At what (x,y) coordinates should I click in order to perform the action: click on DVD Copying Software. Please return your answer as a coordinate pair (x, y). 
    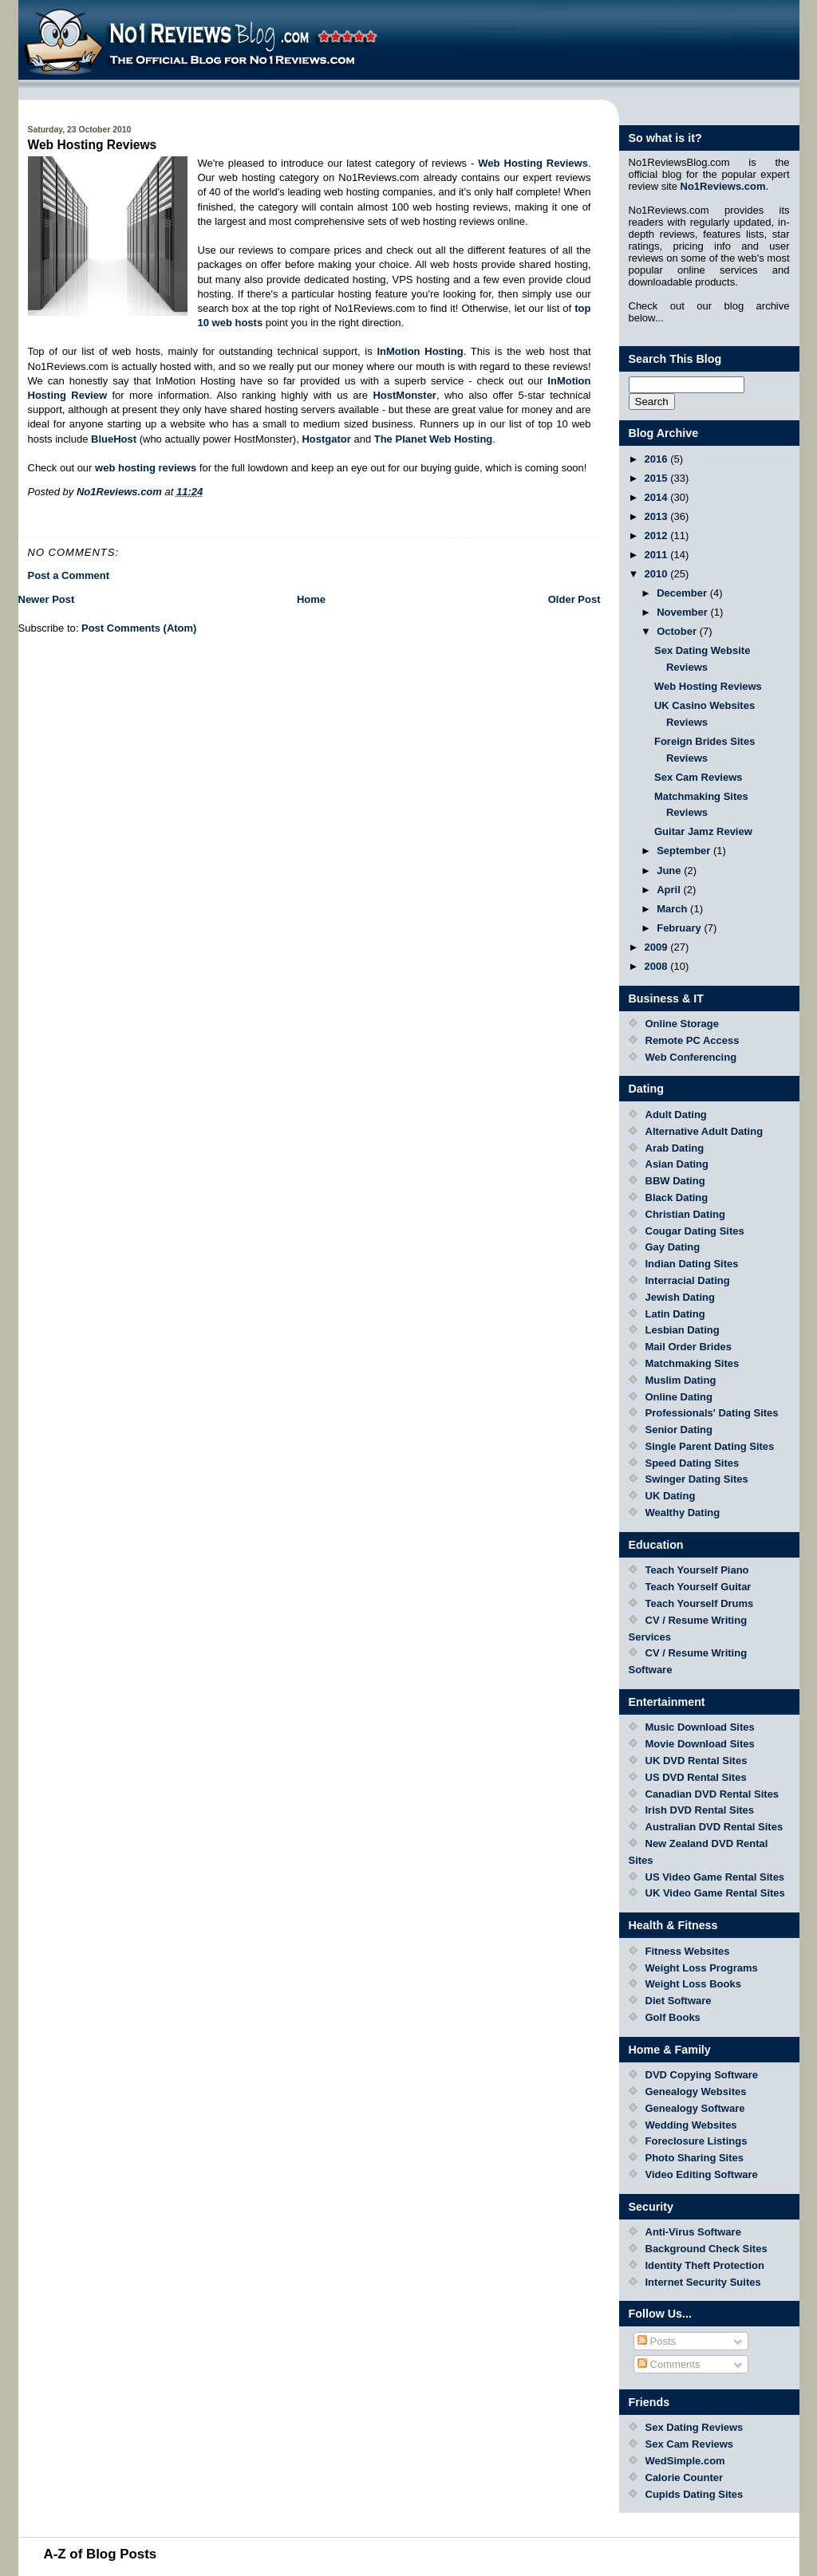
    Looking at the image, I should click on (702, 2075).